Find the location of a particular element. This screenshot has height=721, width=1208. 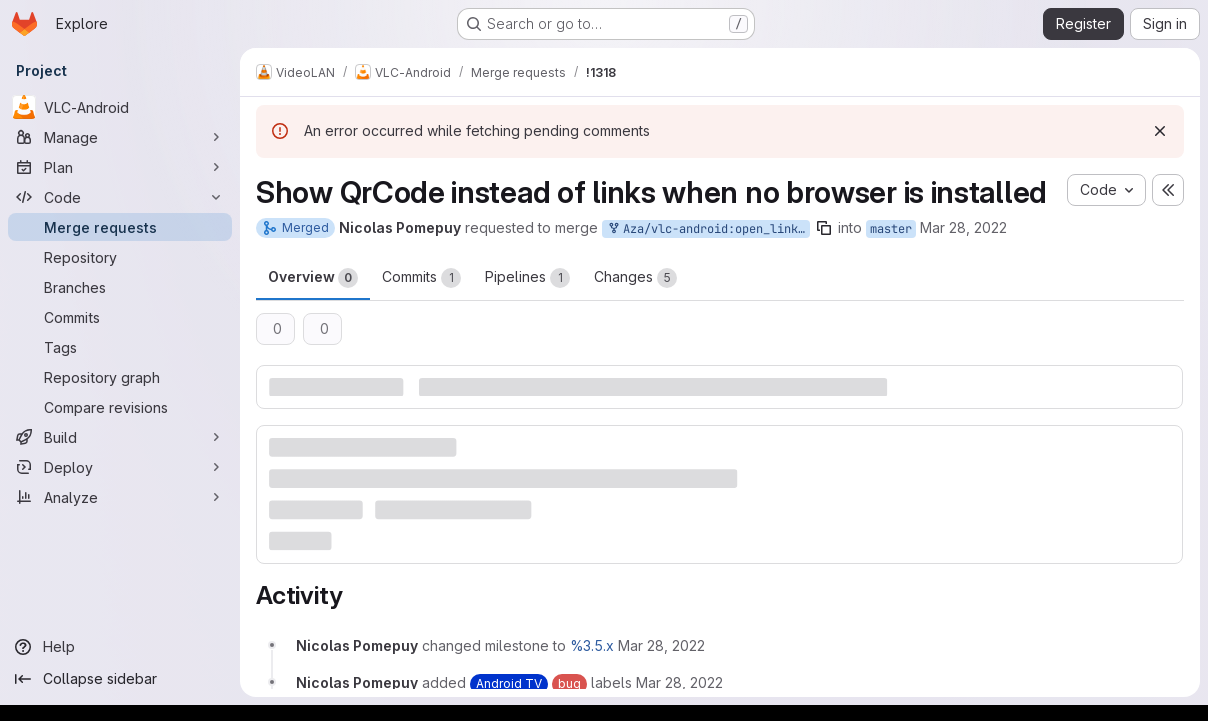

Overview is located at coordinates (313, 278).